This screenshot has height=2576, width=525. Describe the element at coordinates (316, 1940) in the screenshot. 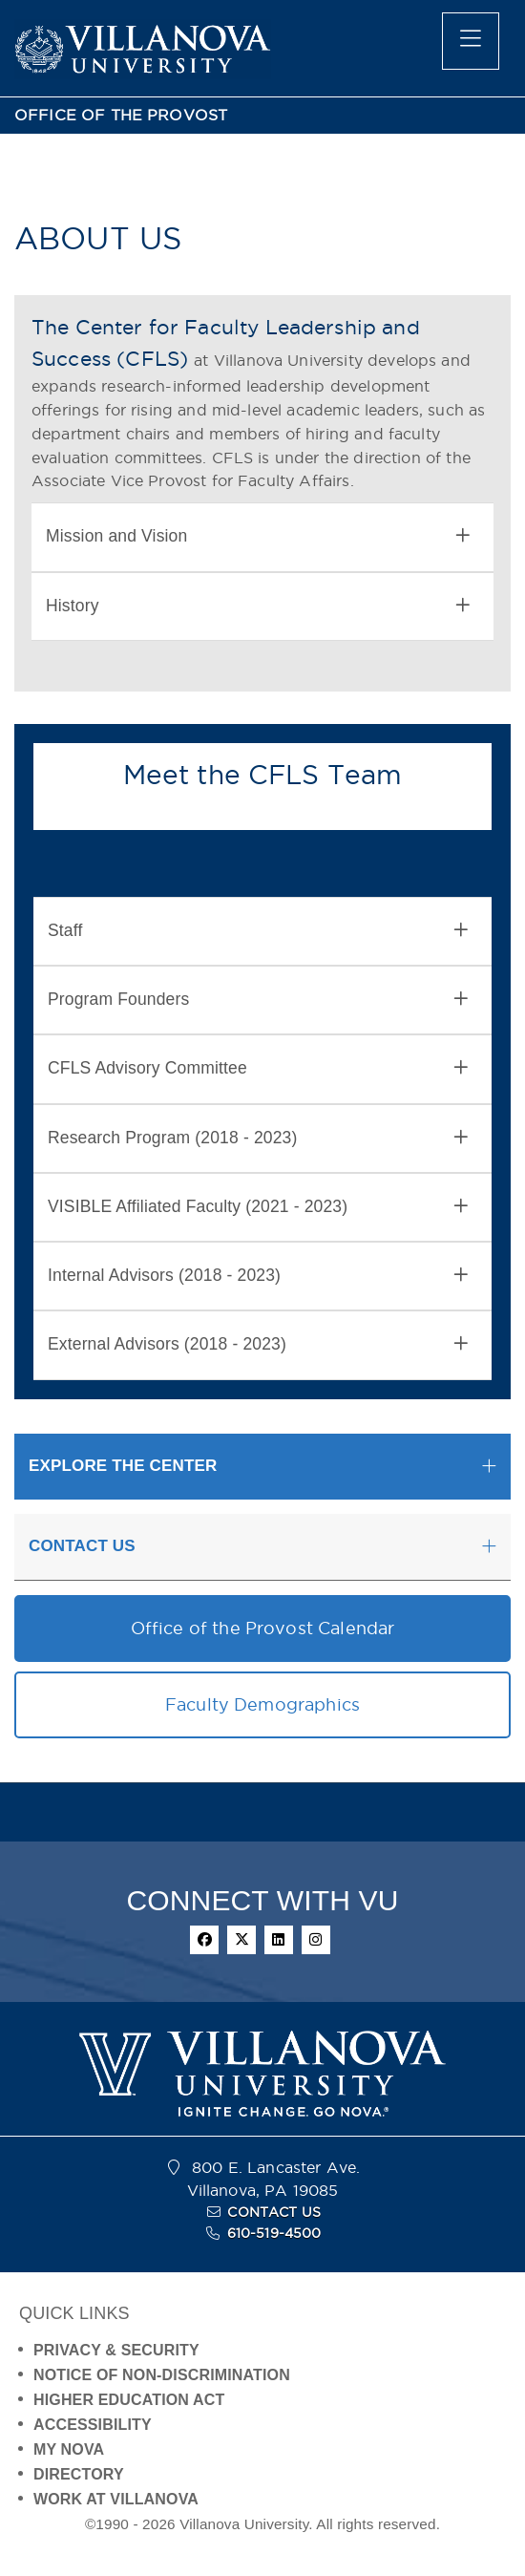

I see `[instagram]` at that location.